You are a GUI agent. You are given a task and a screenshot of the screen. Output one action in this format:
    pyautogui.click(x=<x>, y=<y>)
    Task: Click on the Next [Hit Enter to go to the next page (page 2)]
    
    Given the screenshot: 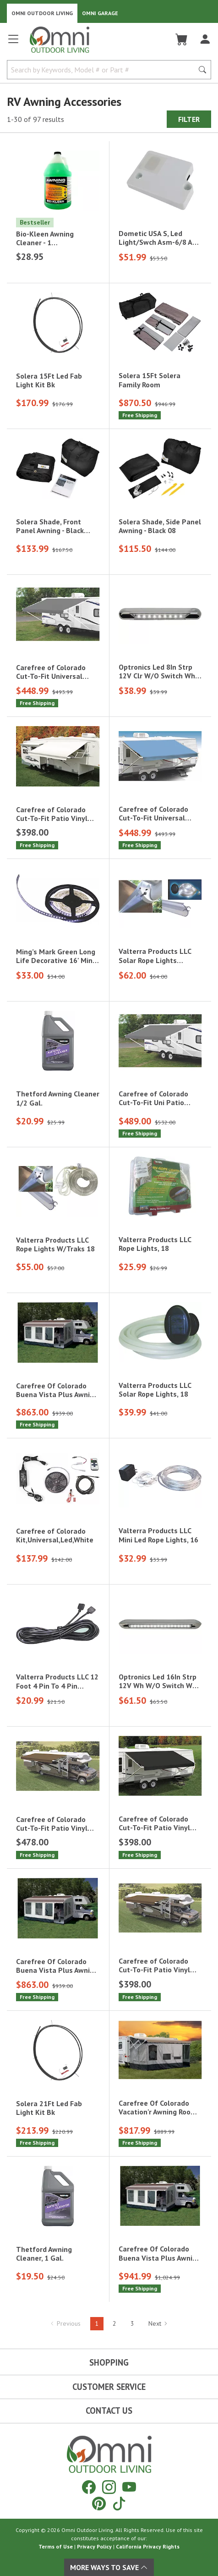 What is the action you would take?
    pyautogui.click(x=158, y=2323)
    